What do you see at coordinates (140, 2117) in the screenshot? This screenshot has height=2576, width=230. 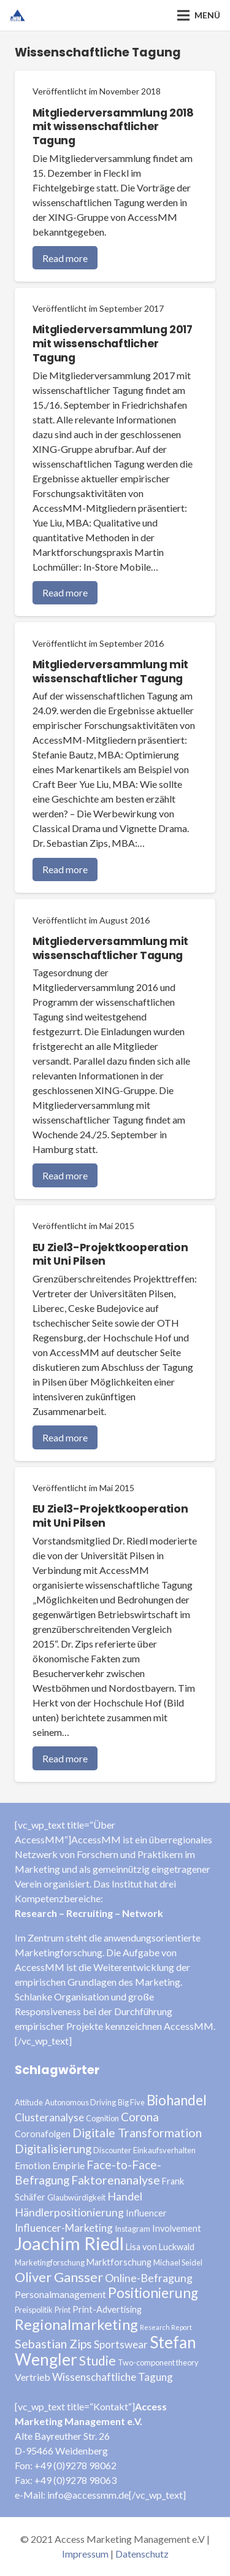 I see `Corona [Corona (8 Einträge)]` at bounding box center [140, 2117].